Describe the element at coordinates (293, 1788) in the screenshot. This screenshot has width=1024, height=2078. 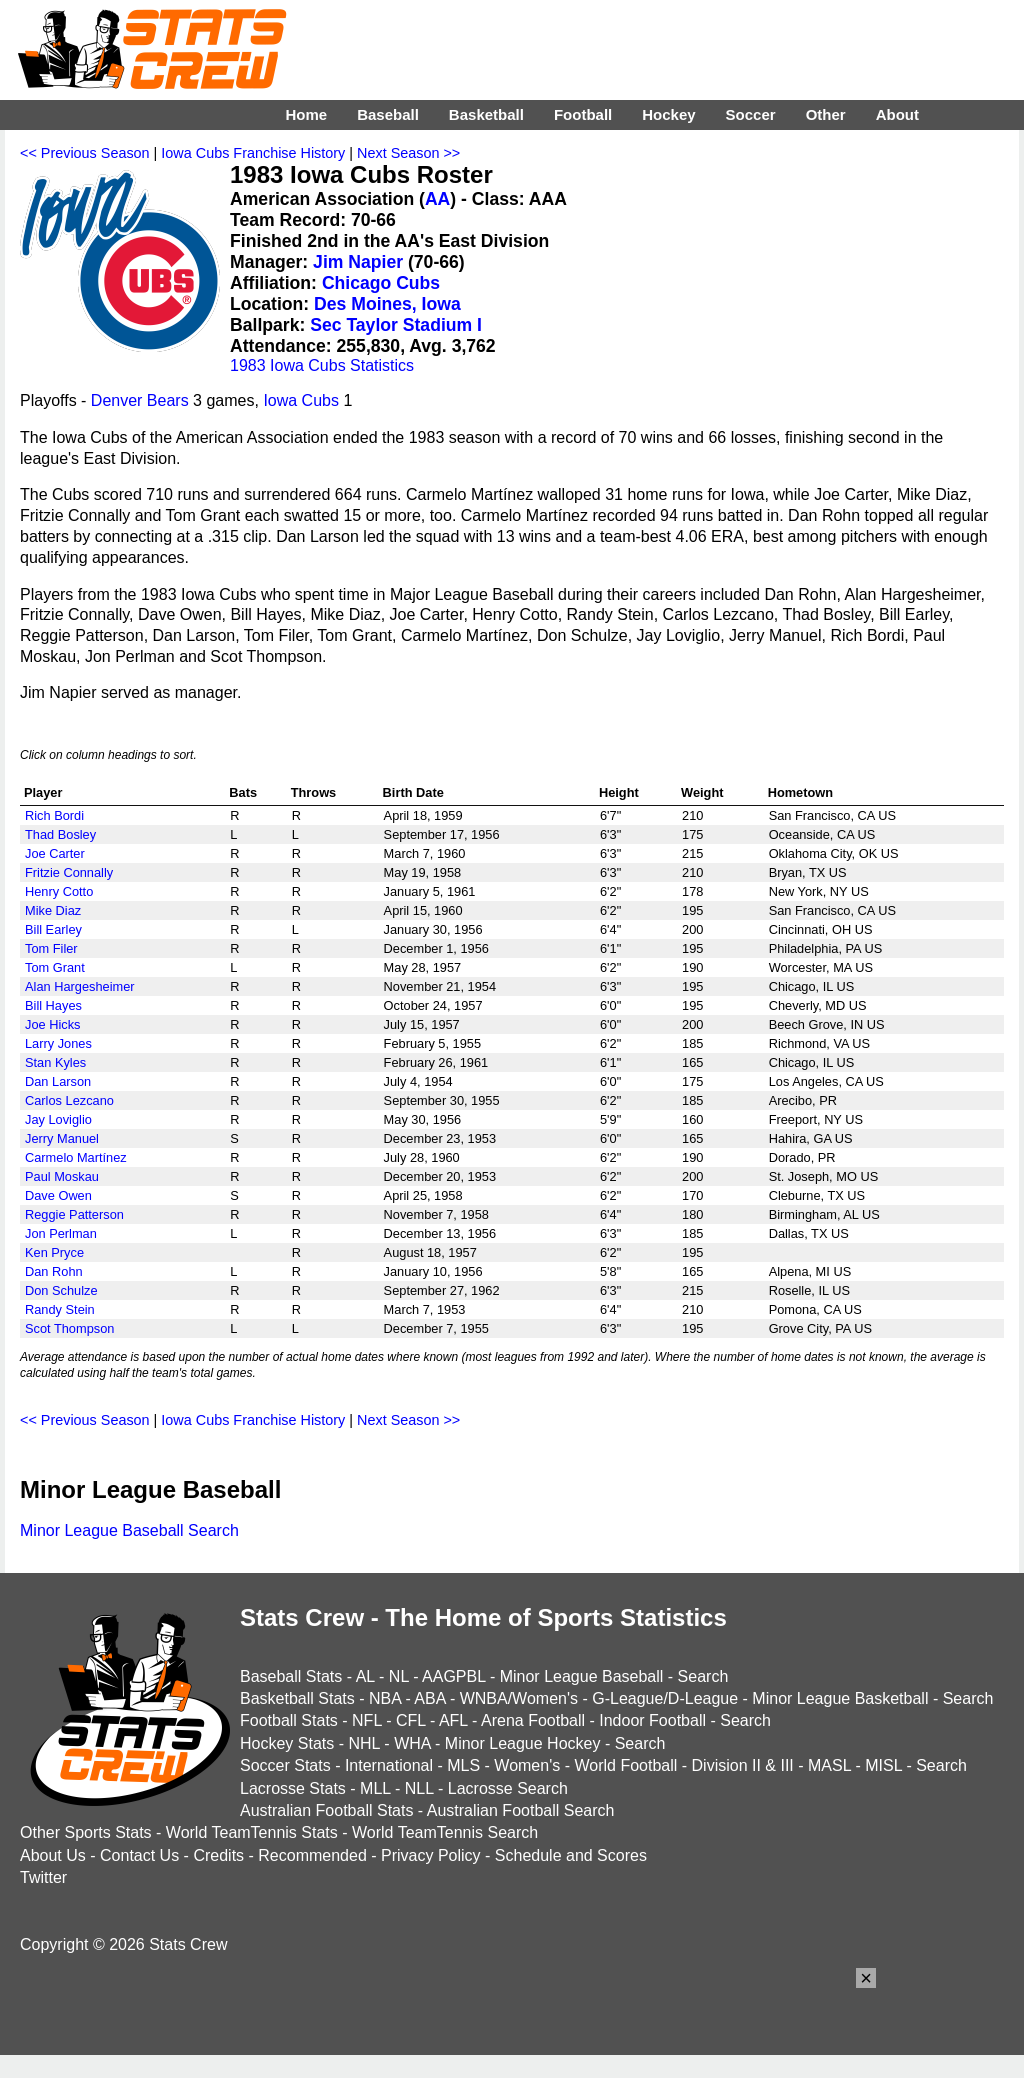
I see `Lacrosse Stats` at that location.